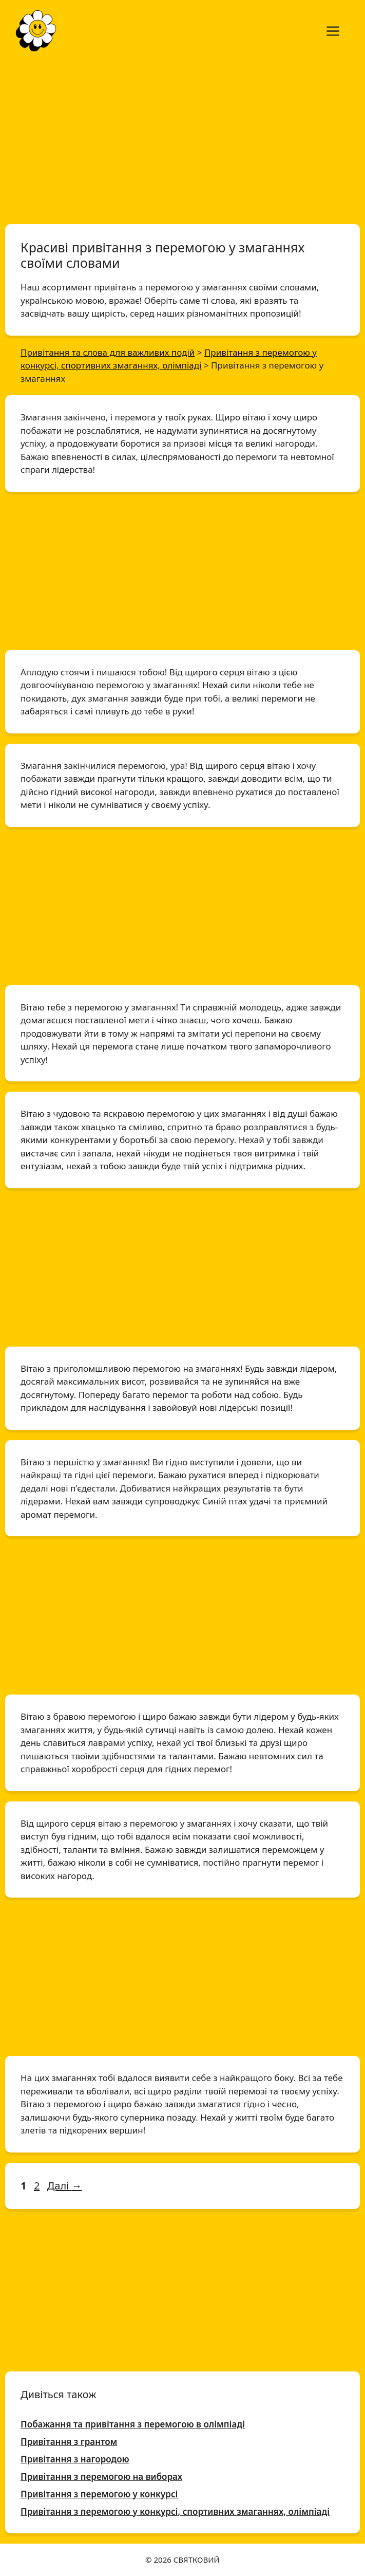  Describe the element at coordinates (69, 2442) in the screenshot. I see `Привітання з грантом` at that location.